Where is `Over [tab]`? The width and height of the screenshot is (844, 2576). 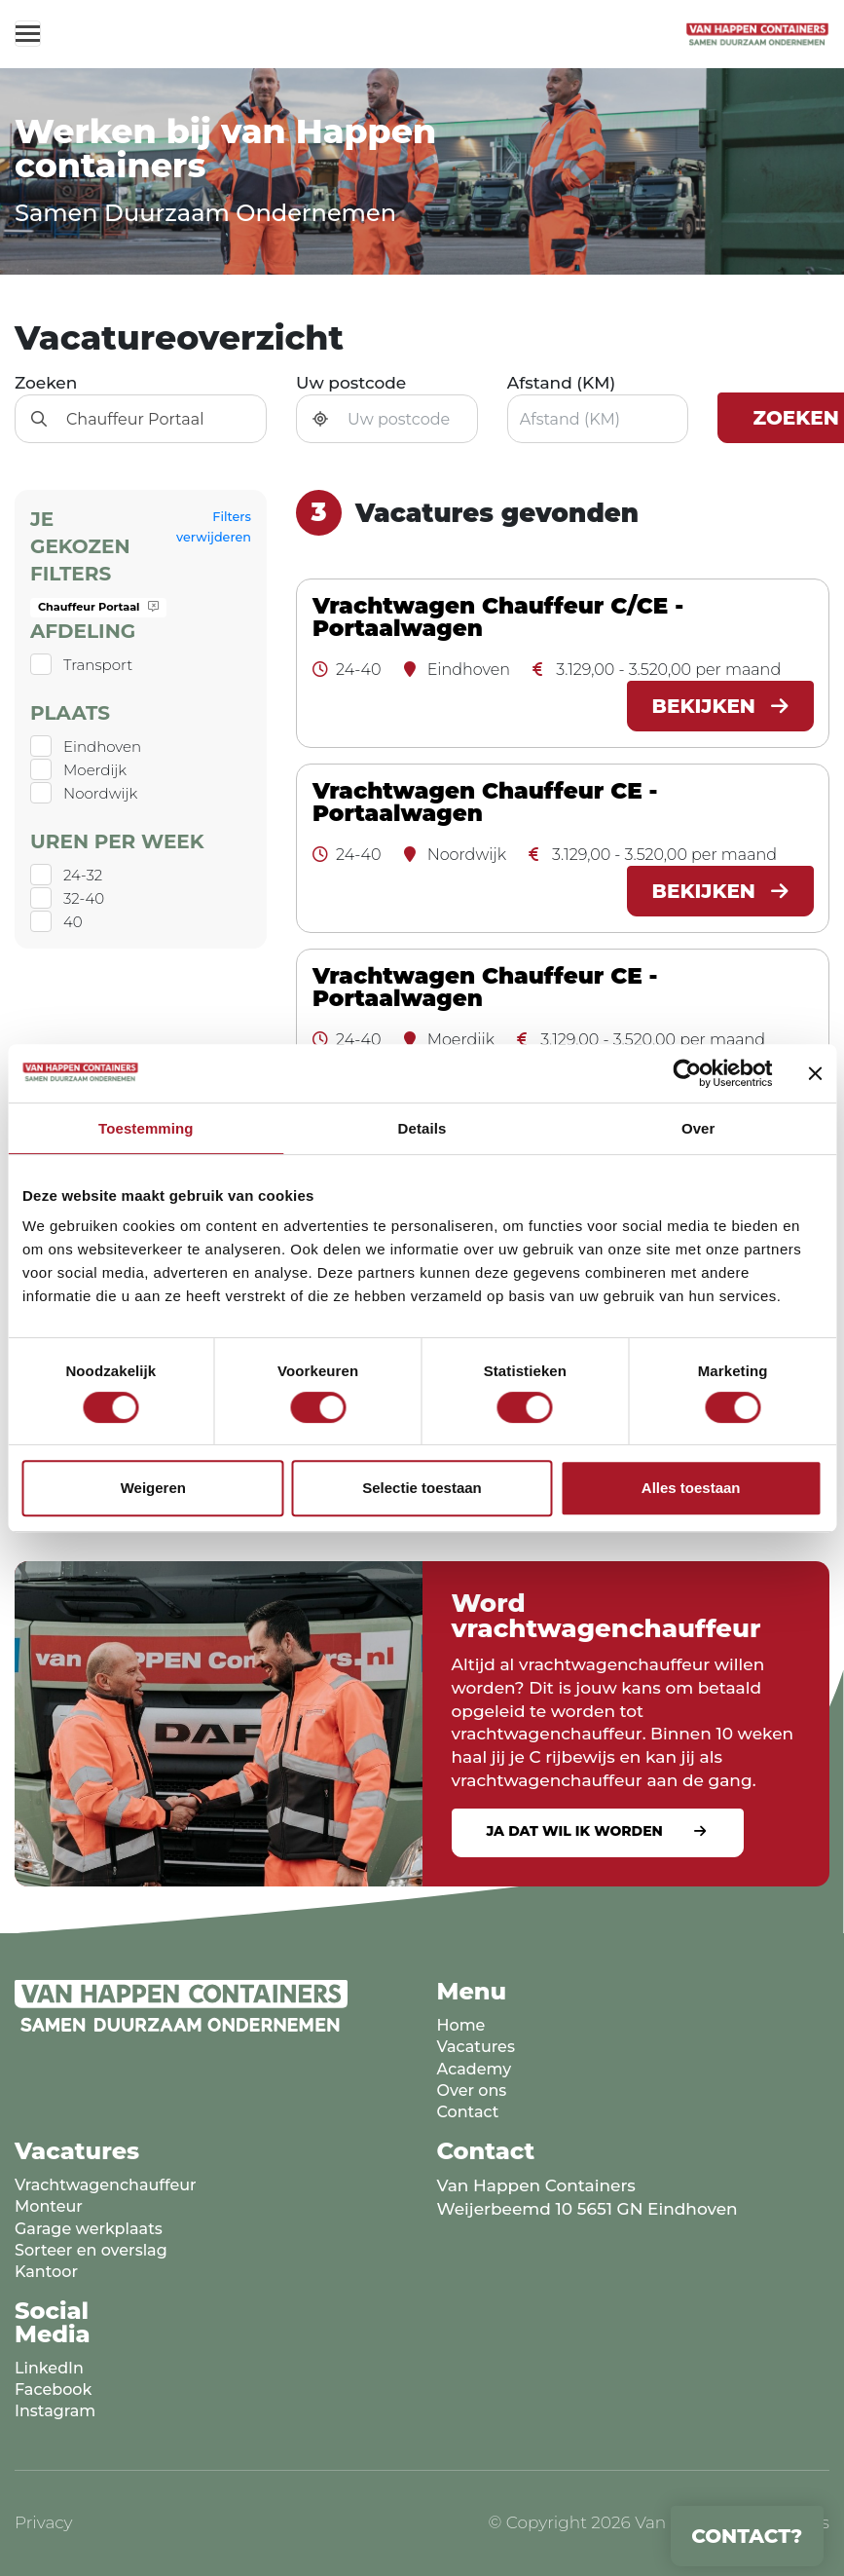
Over [tab] is located at coordinates (698, 1128).